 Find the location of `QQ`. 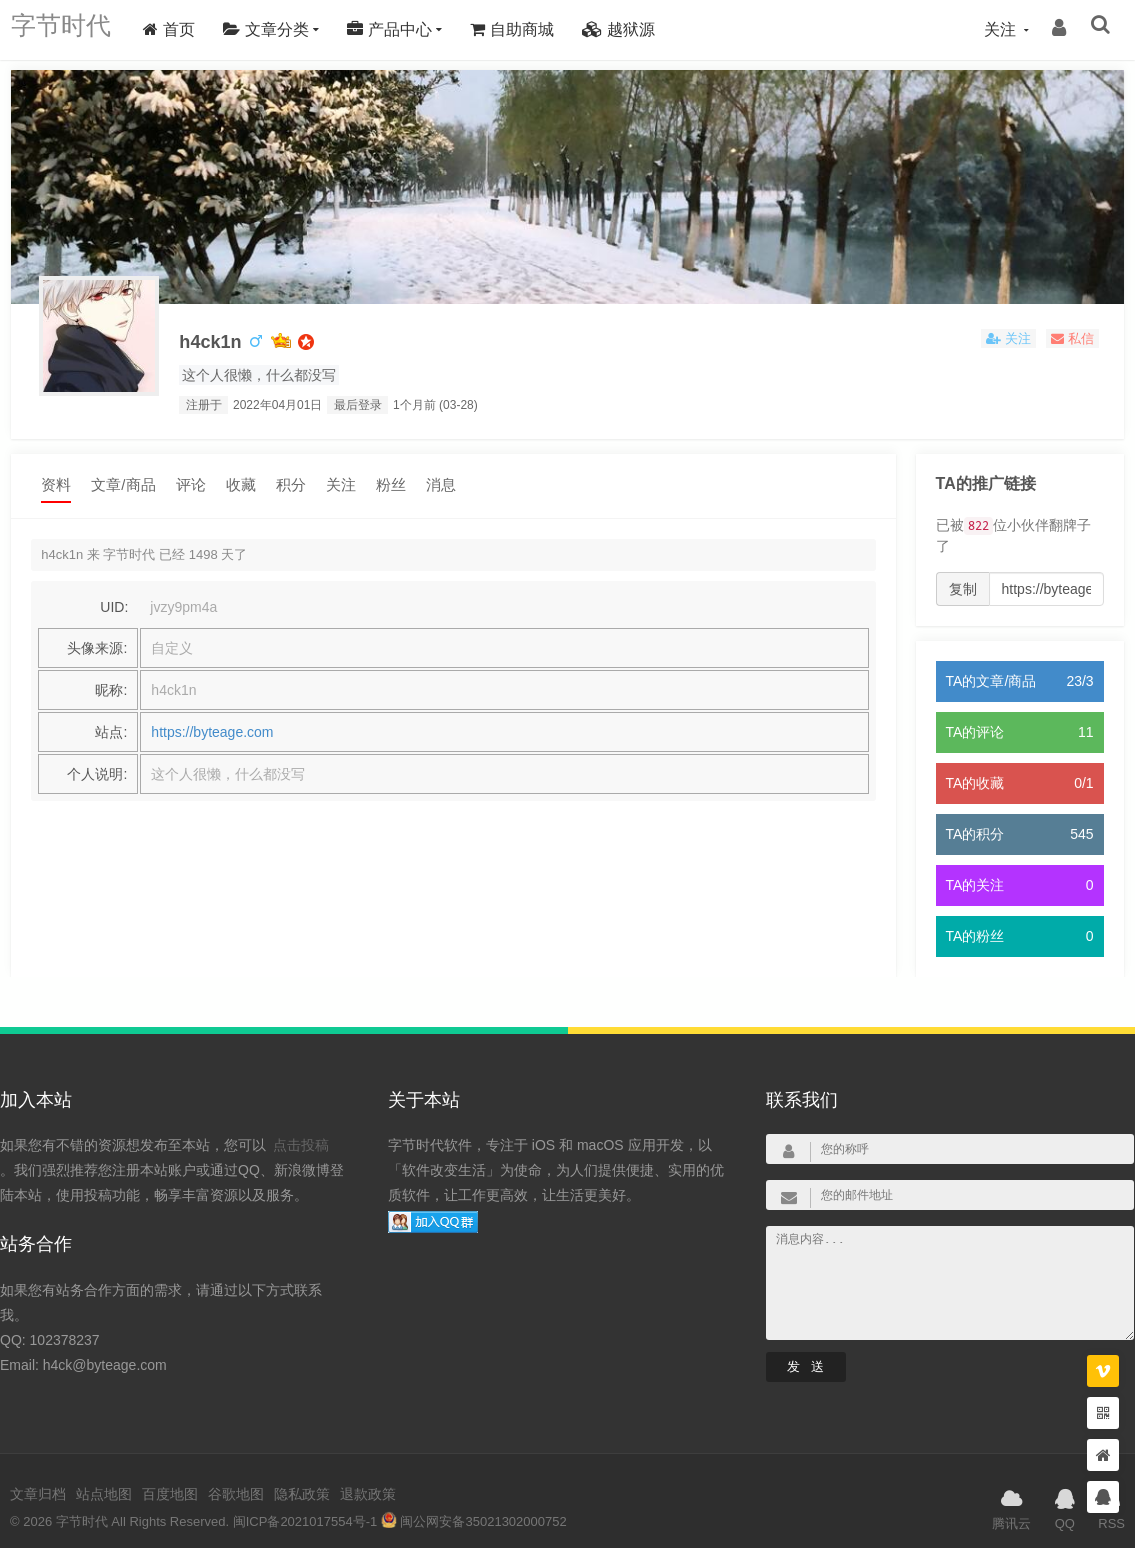

QQ is located at coordinates (1065, 1491).